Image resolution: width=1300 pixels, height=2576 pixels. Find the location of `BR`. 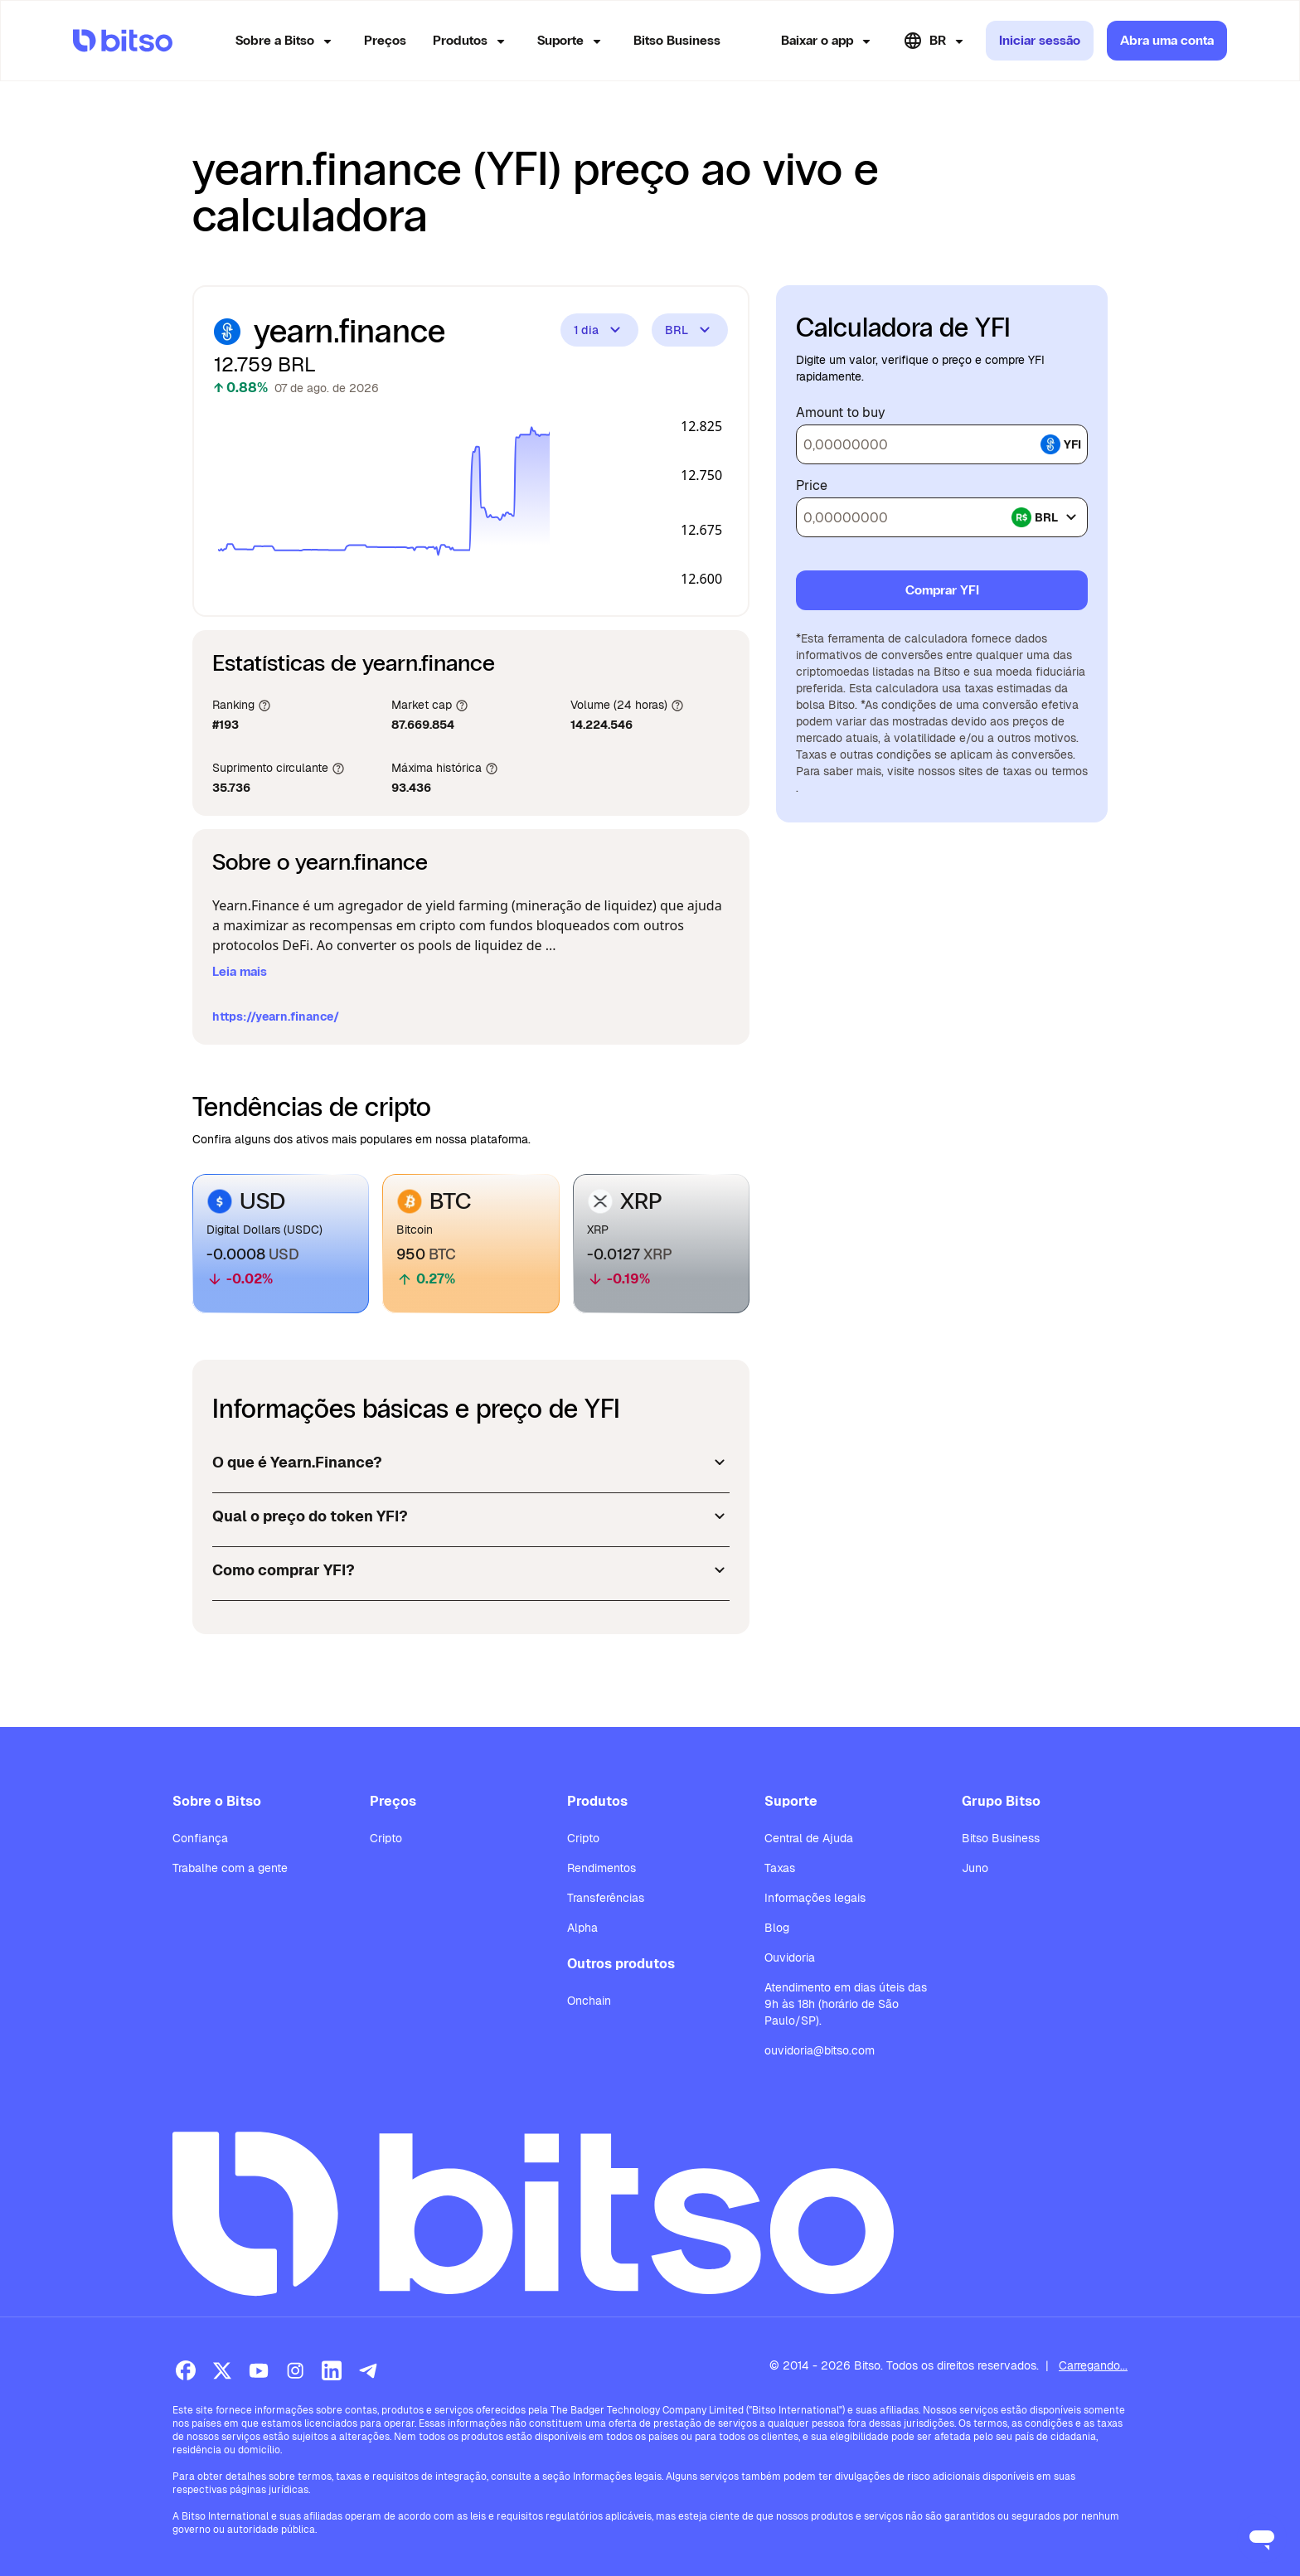

BR is located at coordinates (936, 41).